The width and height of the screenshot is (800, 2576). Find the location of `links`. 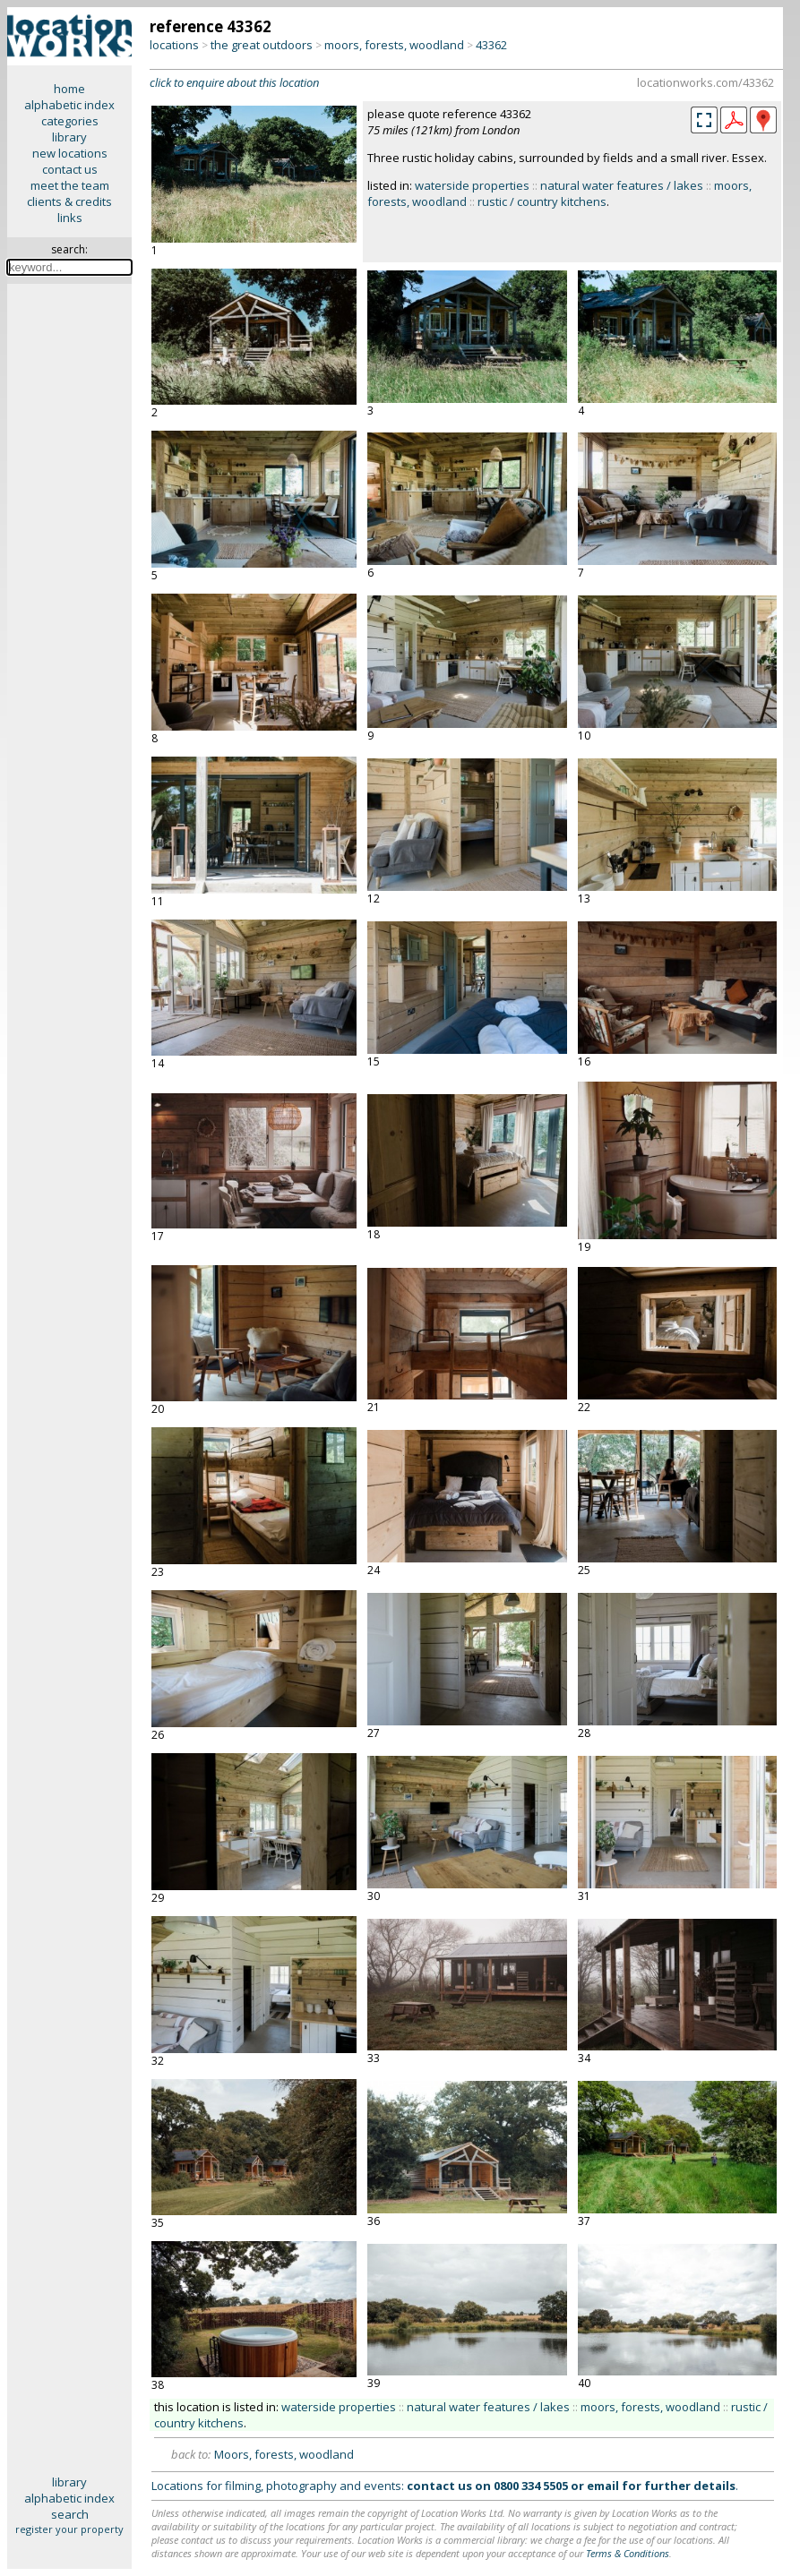

links is located at coordinates (69, 218).